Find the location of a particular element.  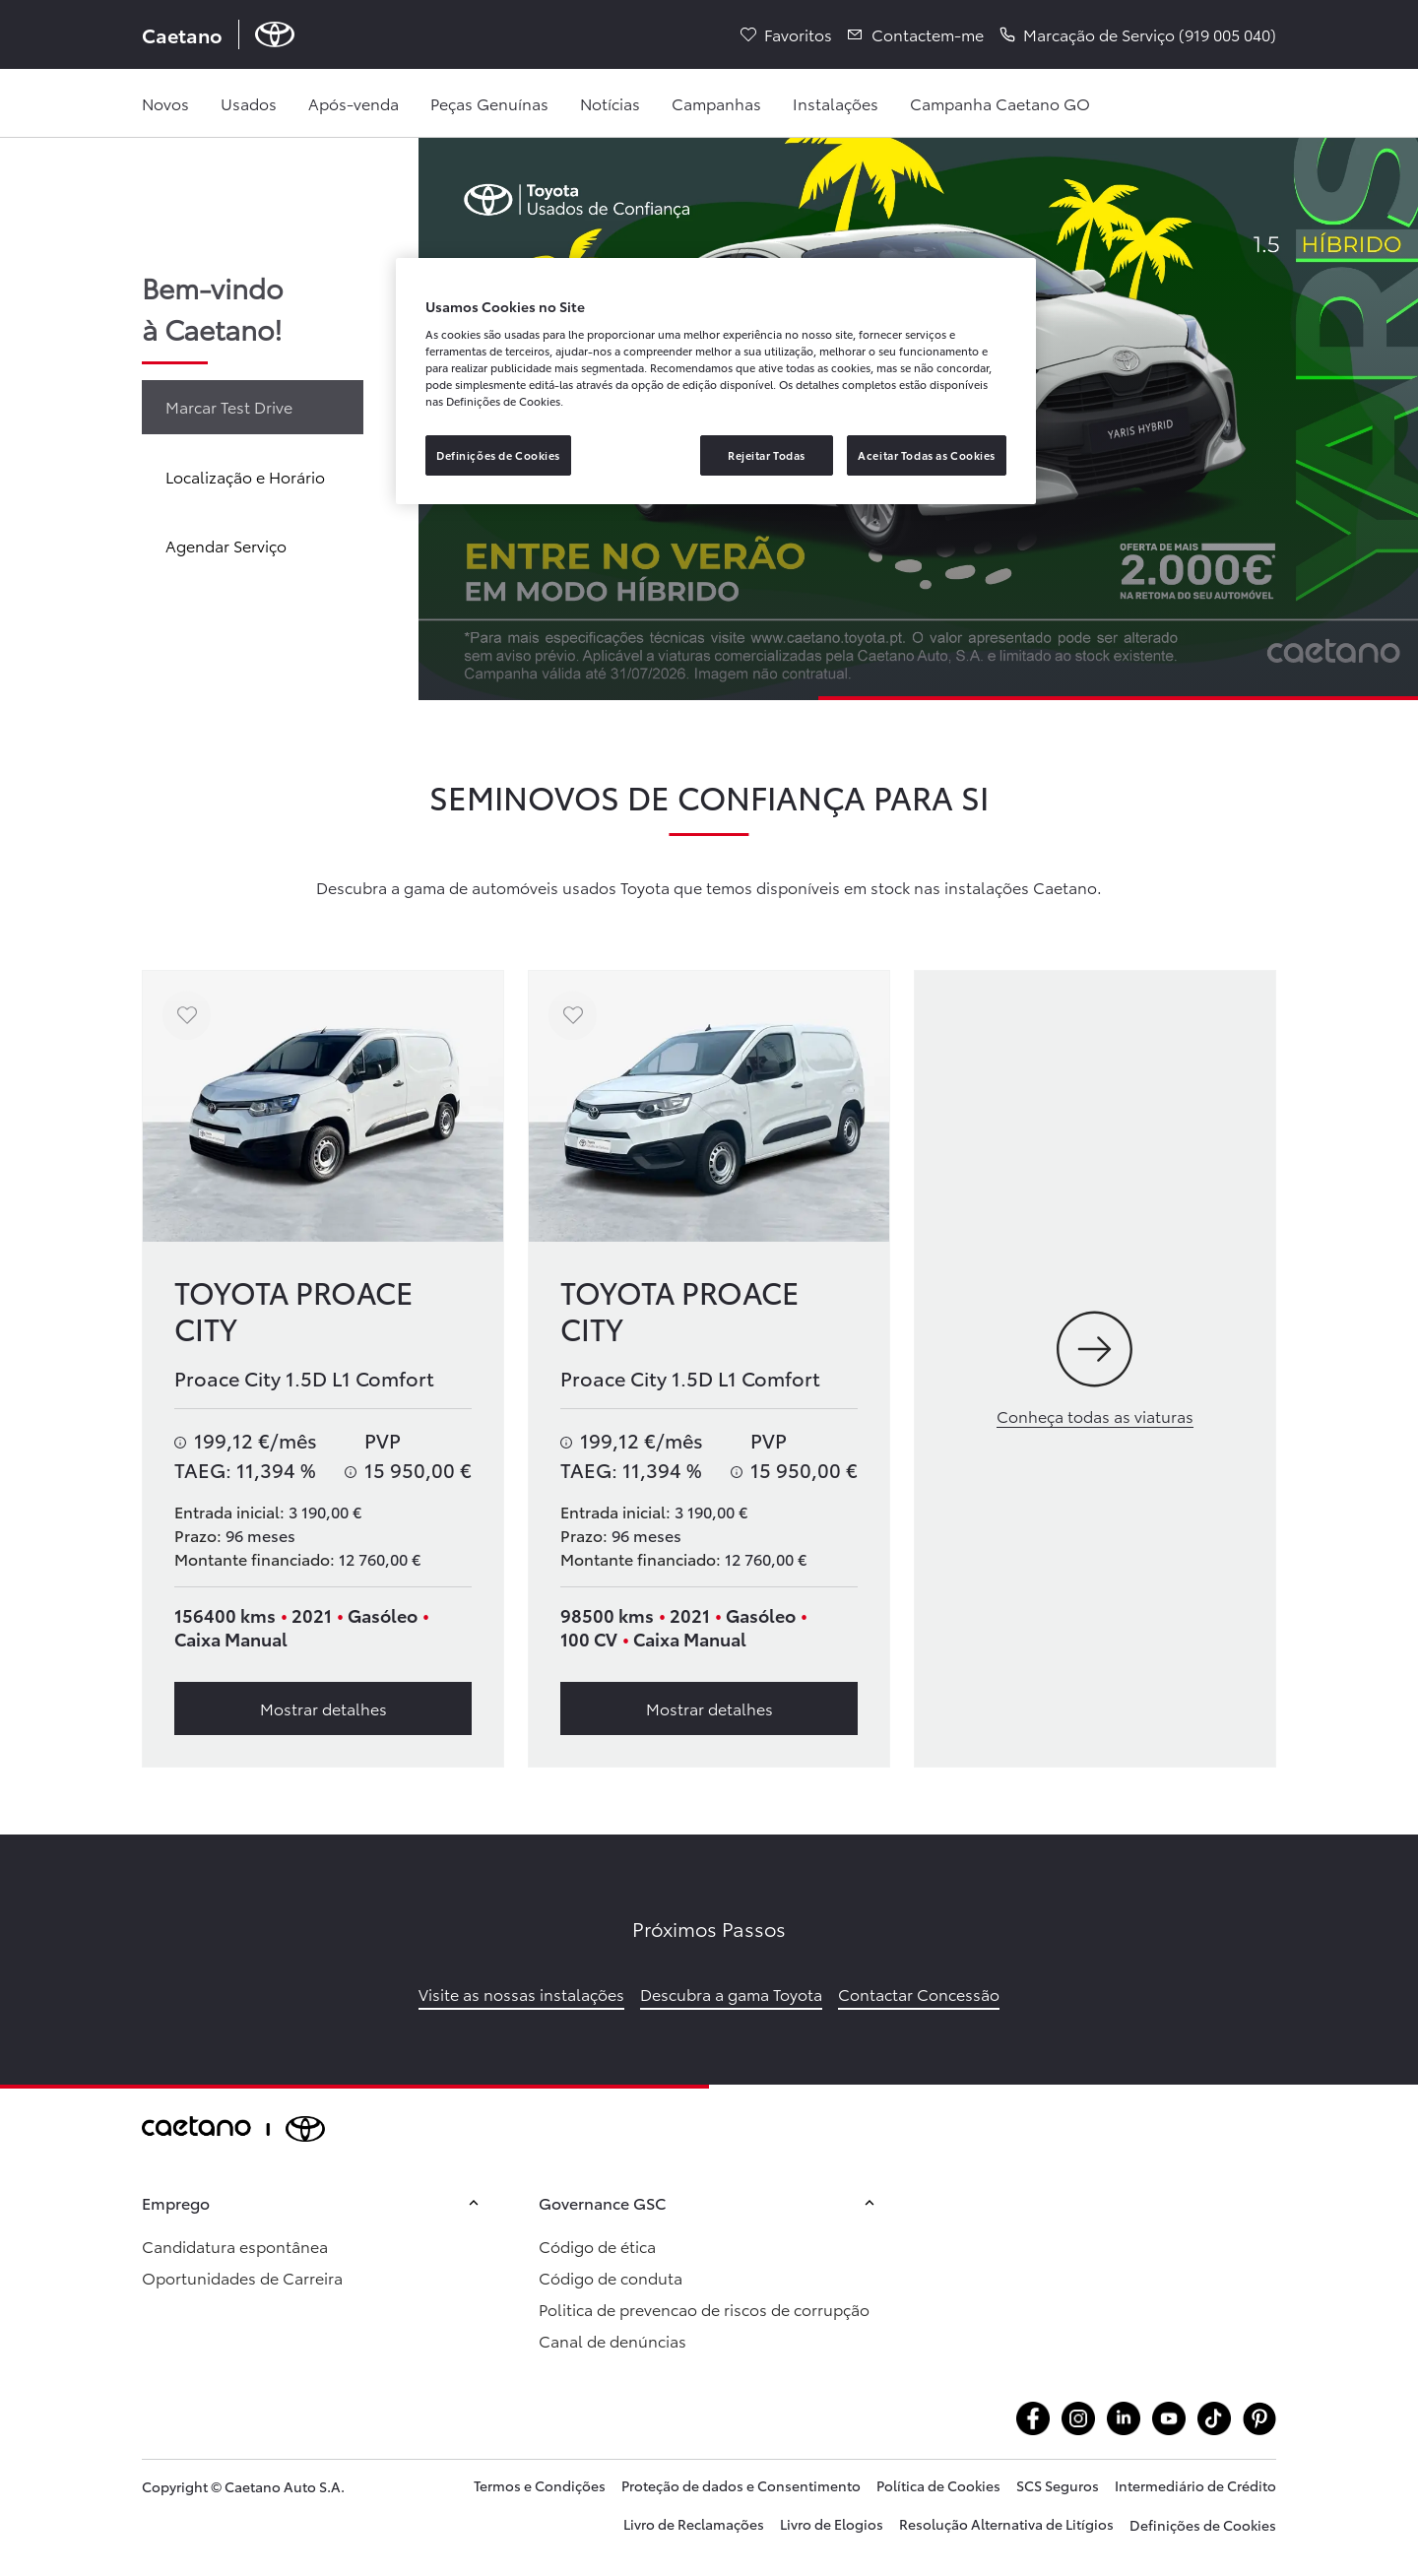

[Adicionar aos favoritos] is located at coordinates (186, 1015).